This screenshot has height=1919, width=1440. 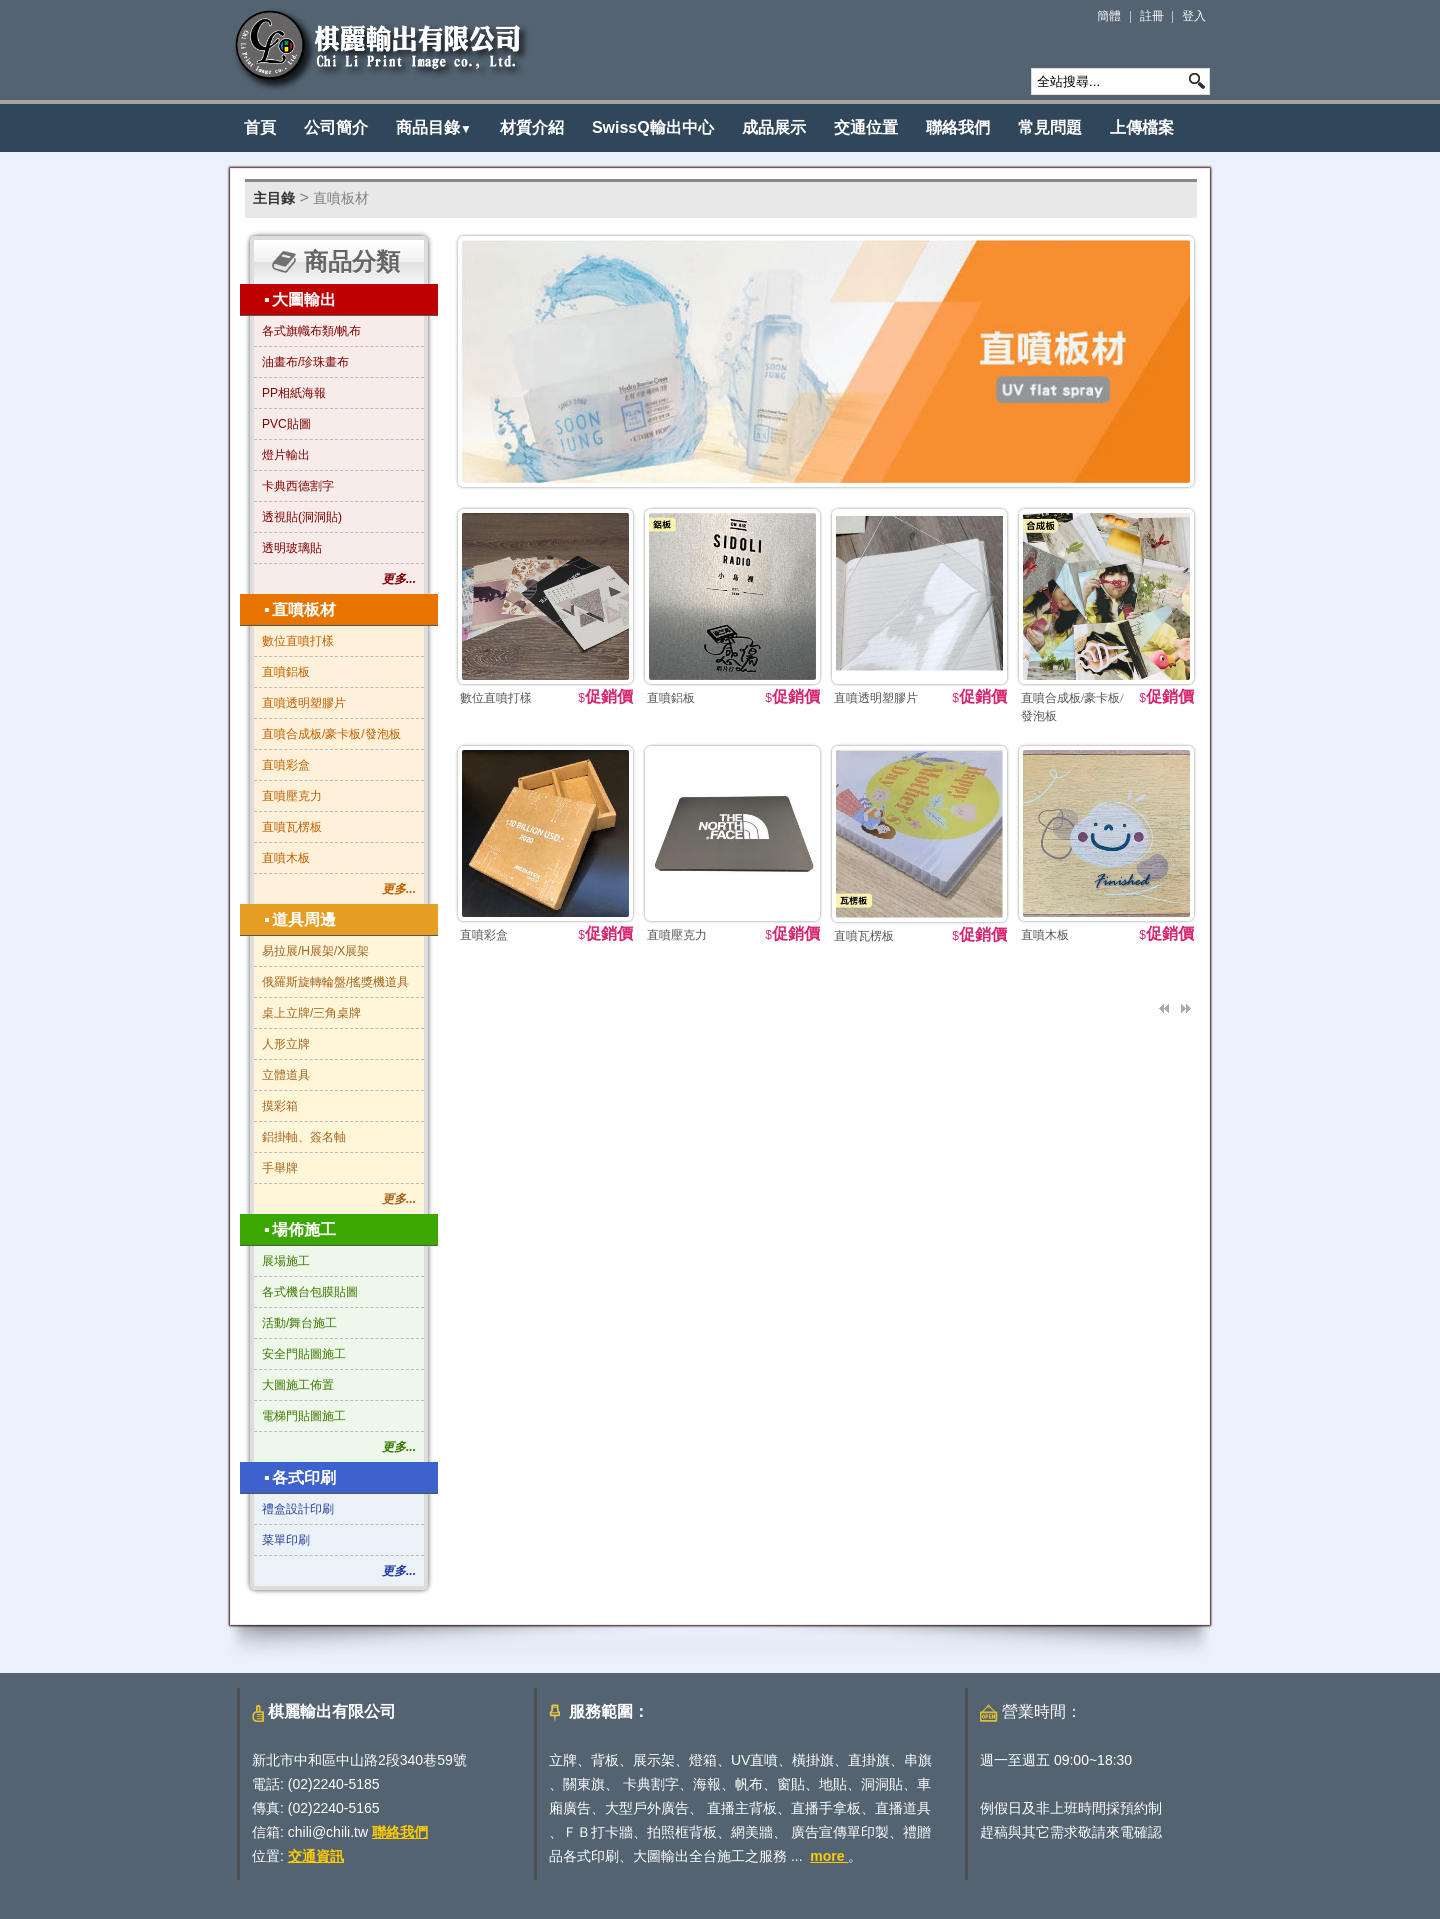 What do you see at coordinates (336, 127) in the screenshot?
I see `公司簡介` at bounding box center [336, 127].